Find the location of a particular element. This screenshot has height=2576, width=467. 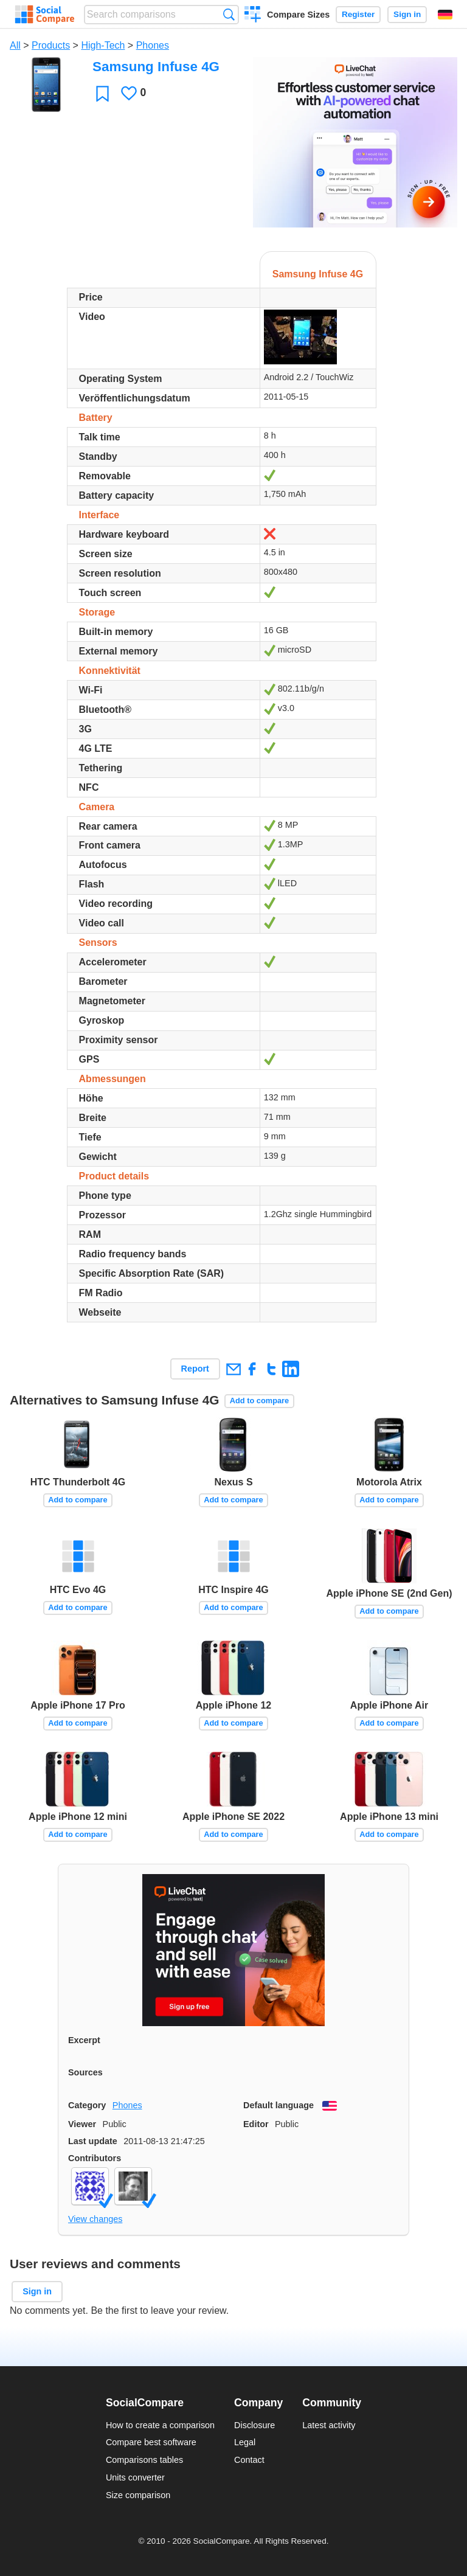

How to create a comparison is located at coordinates (160, 2425).